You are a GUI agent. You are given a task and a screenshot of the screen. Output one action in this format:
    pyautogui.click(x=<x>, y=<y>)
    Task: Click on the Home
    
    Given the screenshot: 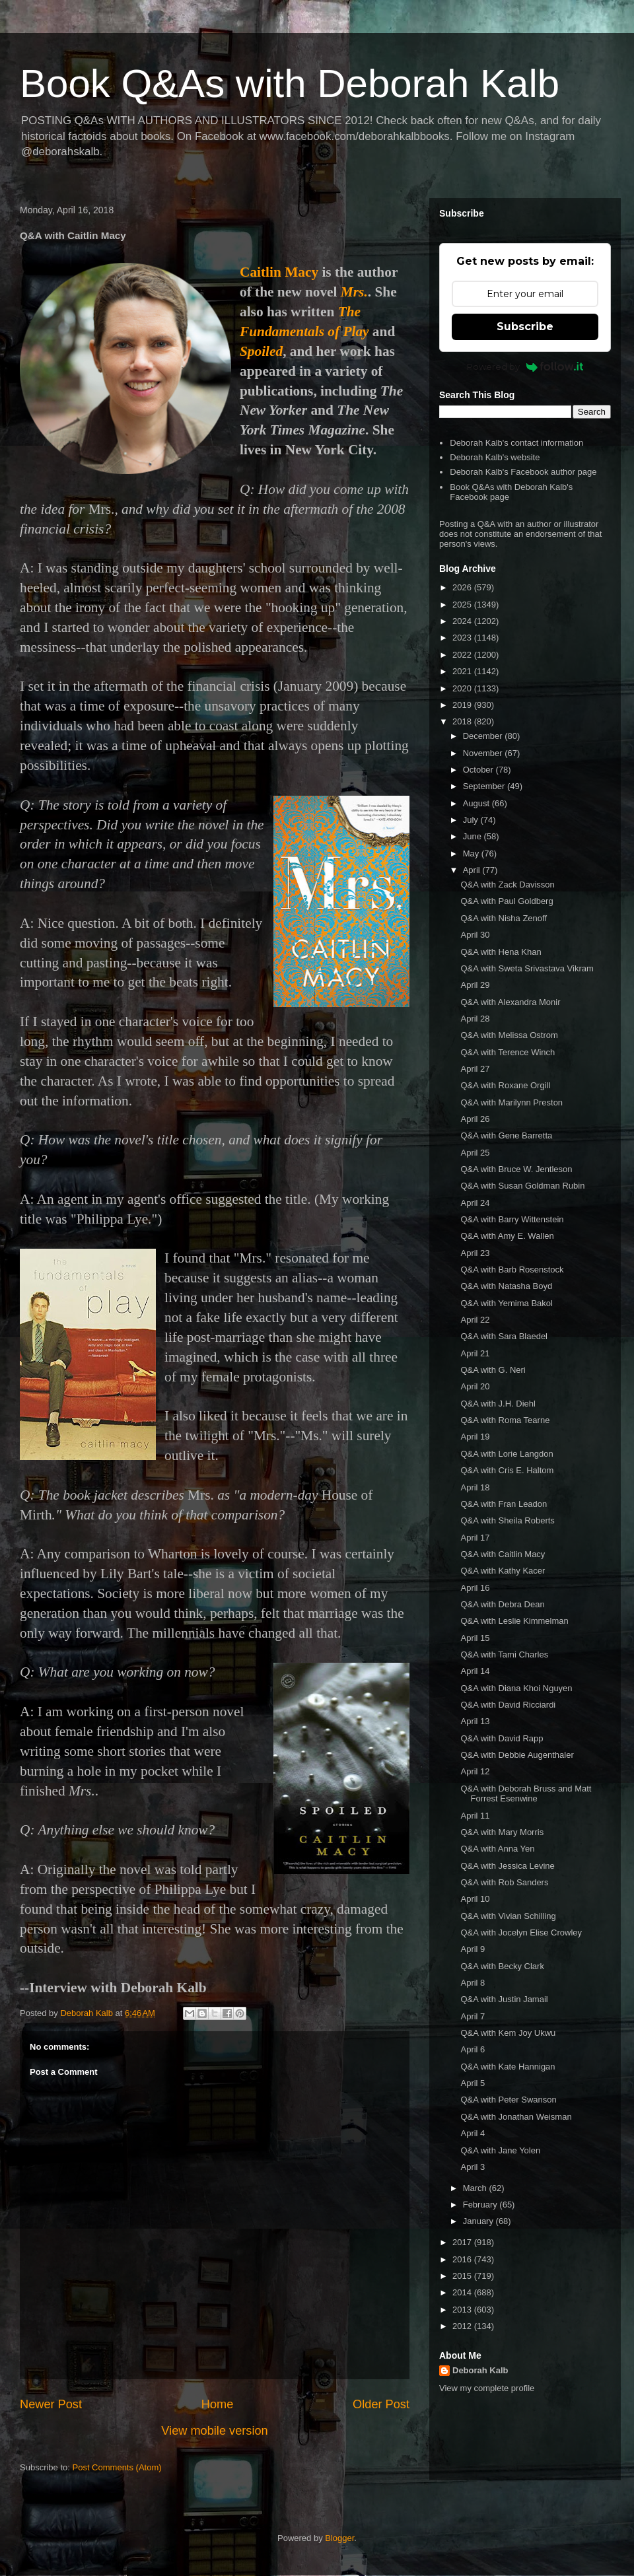 What is the action you would take?
    pyautogui.click(x=217, y=2404)
    